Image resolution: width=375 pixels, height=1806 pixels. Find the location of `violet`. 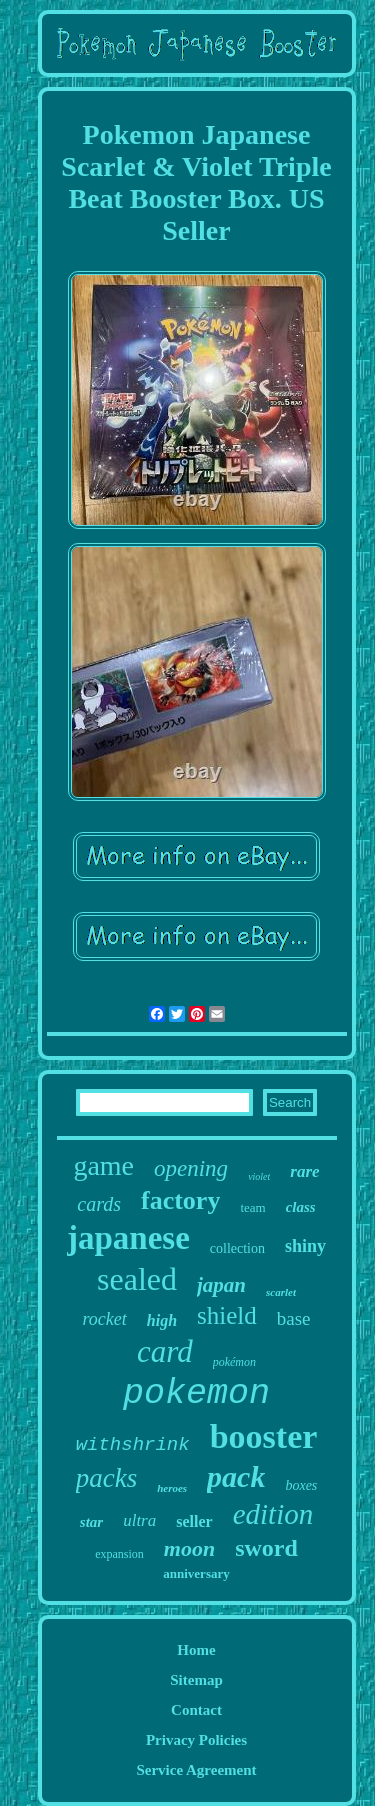

violet is located at coordinates (259, 1176).